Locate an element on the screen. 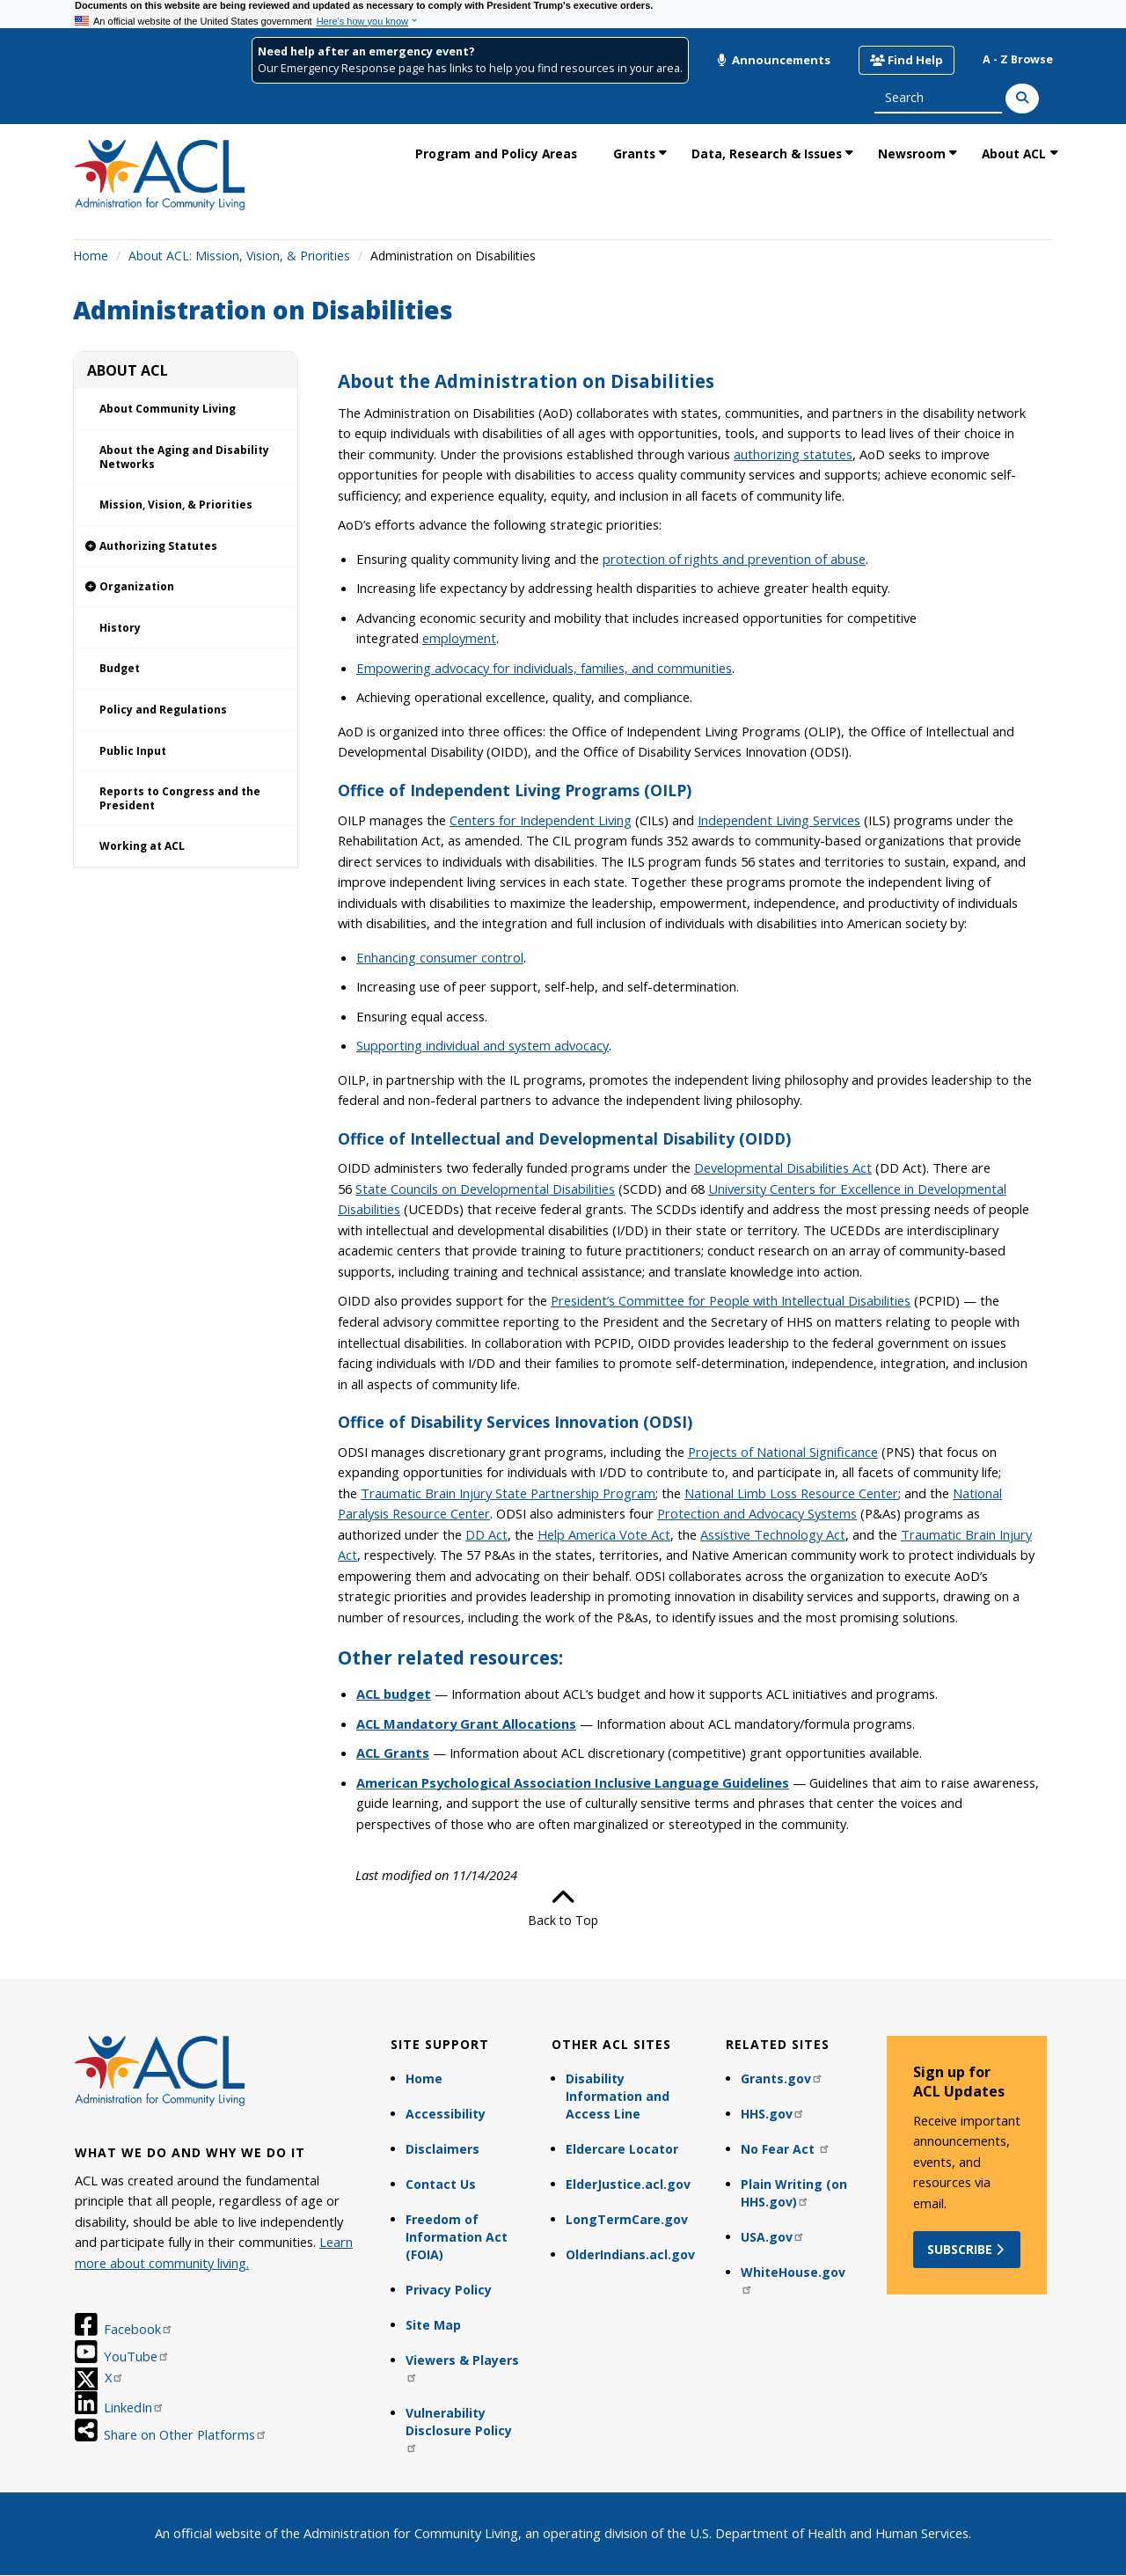 The width and height of the screenshot is (1126, 2576). protection of rights and prevention of abuse is located at coordinates (734, 558).